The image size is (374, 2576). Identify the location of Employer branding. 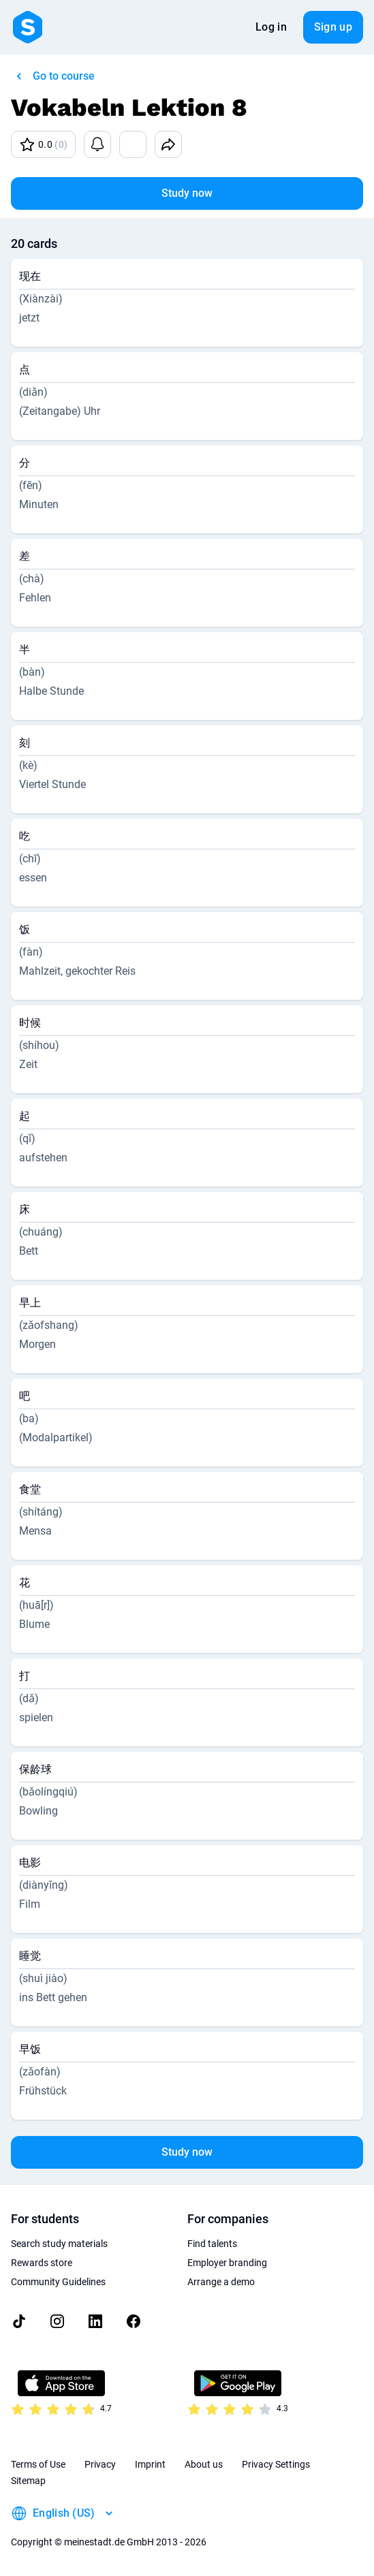
(227, 2262).